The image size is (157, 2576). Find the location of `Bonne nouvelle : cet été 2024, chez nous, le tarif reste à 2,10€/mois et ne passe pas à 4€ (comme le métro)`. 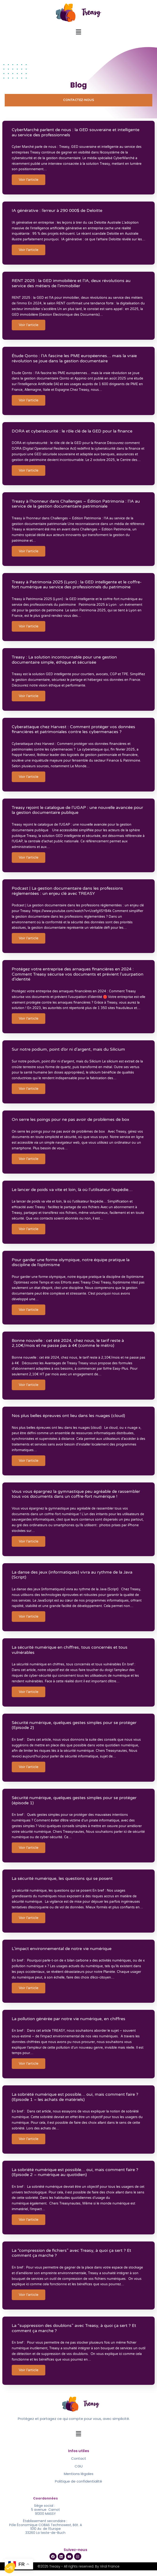

Bonne nouvelle : cet été 2024, chez nous, le tarif reste à 2,10€/mois et ne passe pas à 4€ (comme le métro) is located at coordinates (68, 1343).